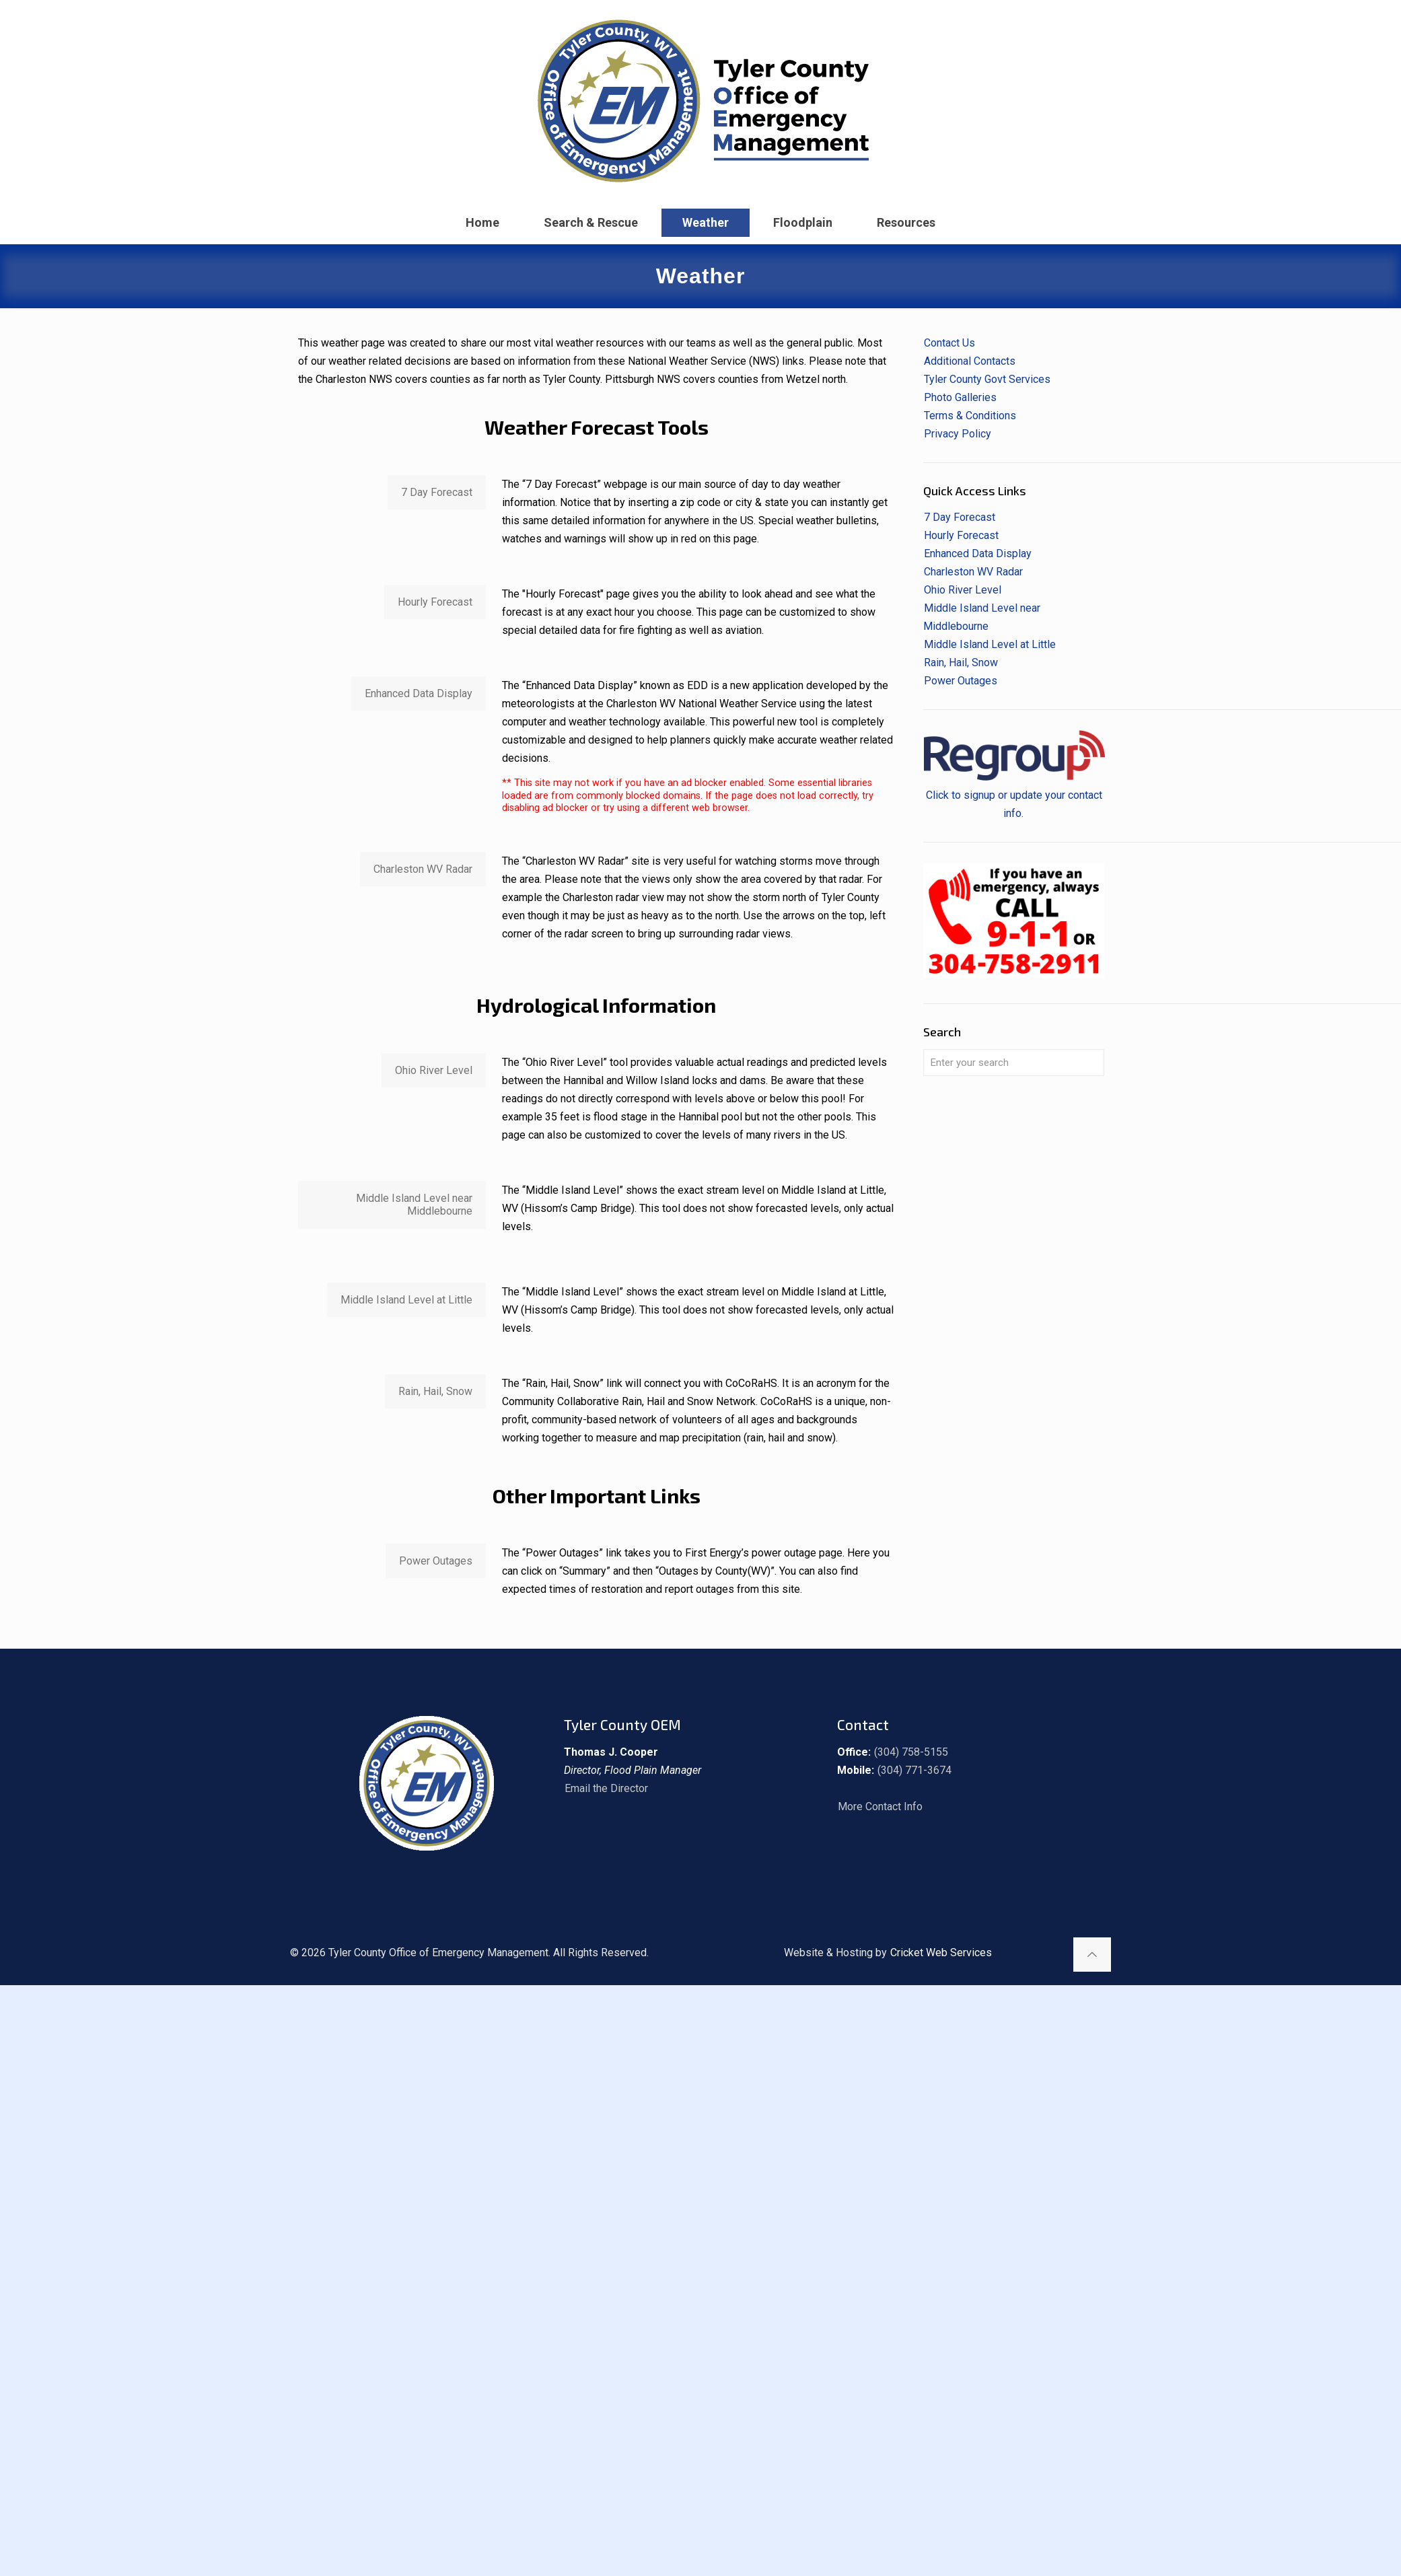 This screenshot has height=2576, width=1401. I want to click on More Contact Info, so click(880, 1806).